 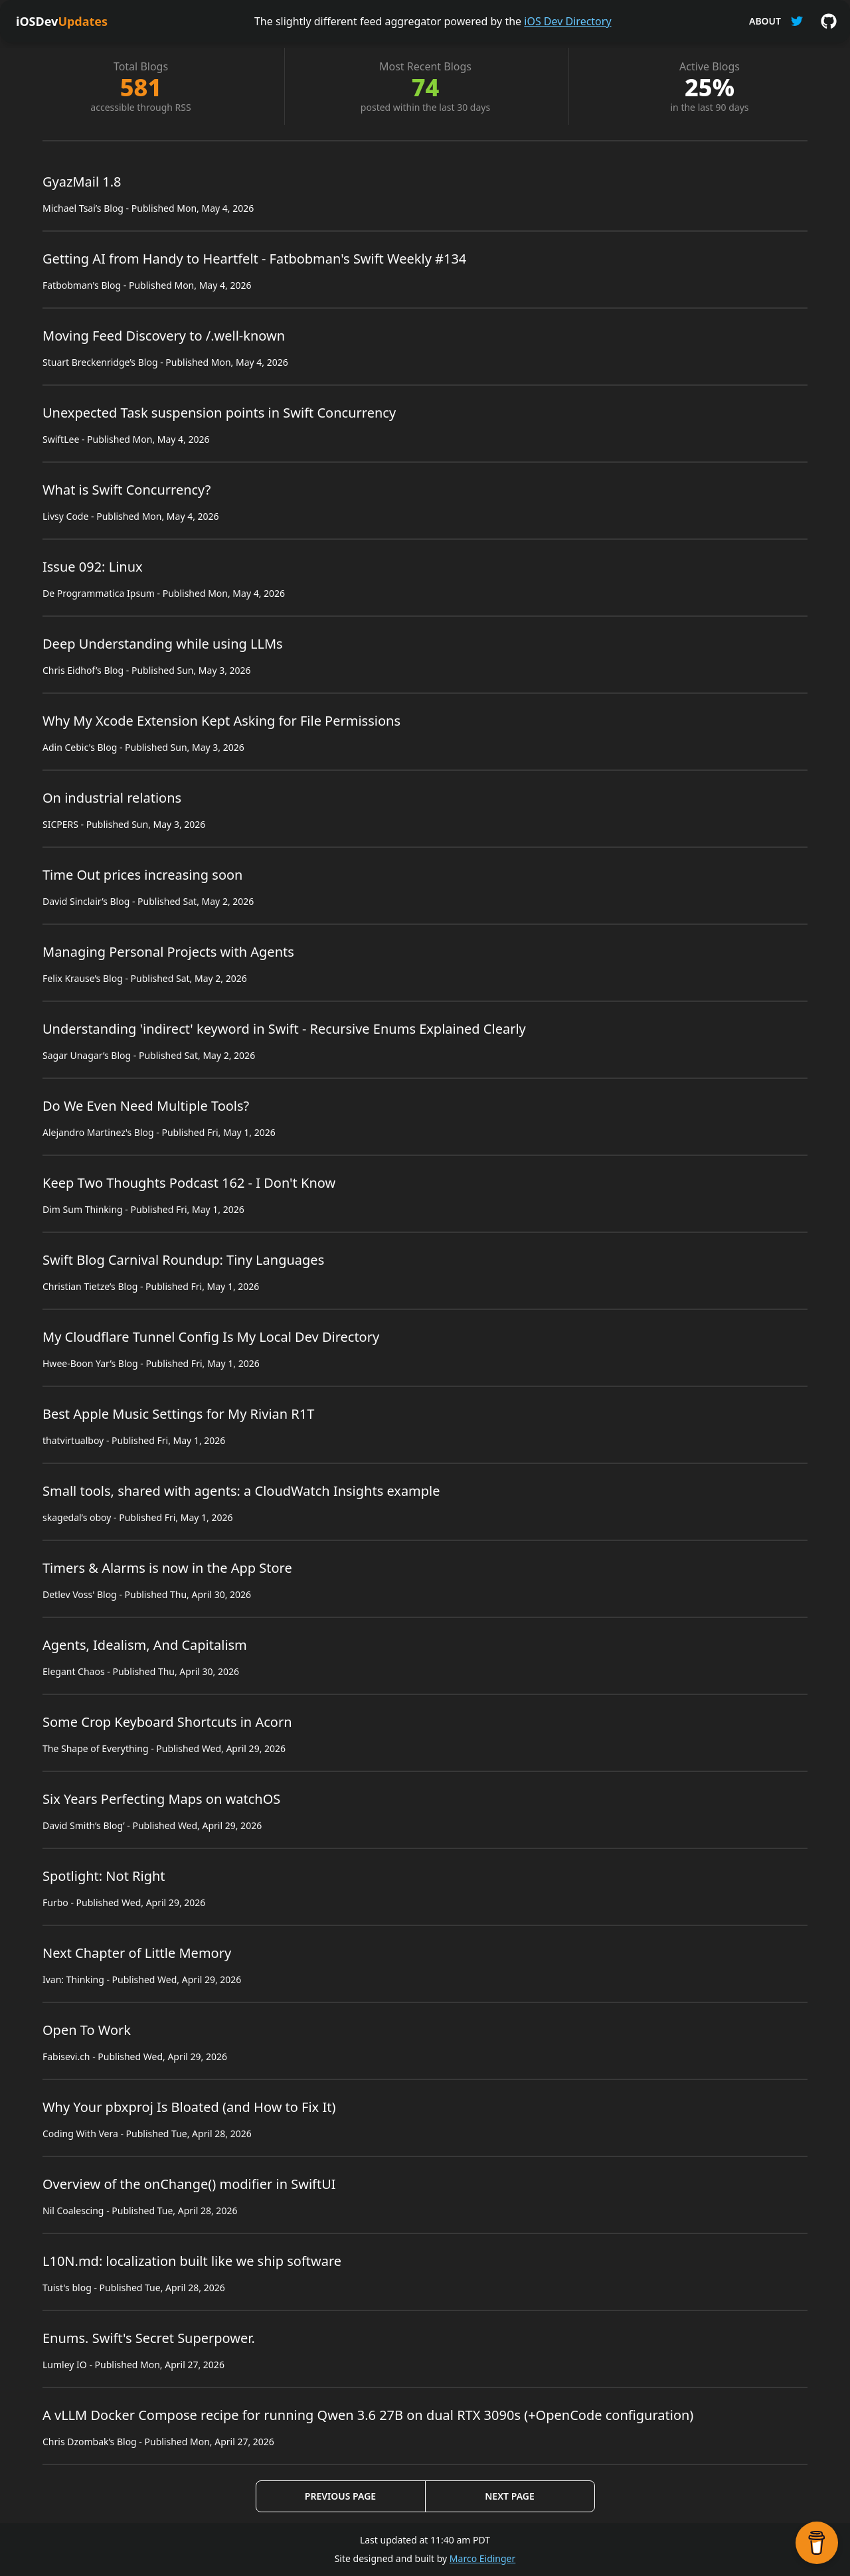 What do you see at coordinates (92, 567) in the screenshot?
I see `Issue 092: Linux` at bounding box center [92, 567].